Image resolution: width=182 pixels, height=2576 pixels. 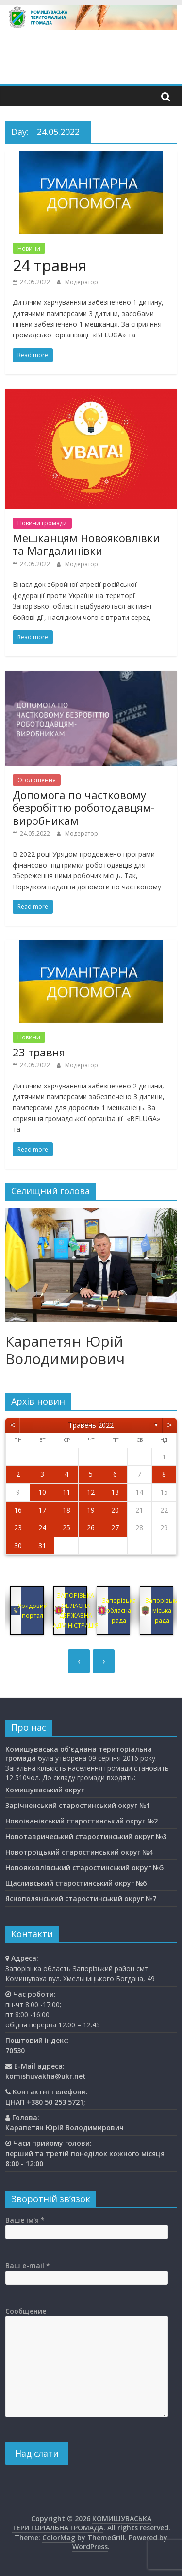 I want to click on Модератор, so click(x=81, y=282).